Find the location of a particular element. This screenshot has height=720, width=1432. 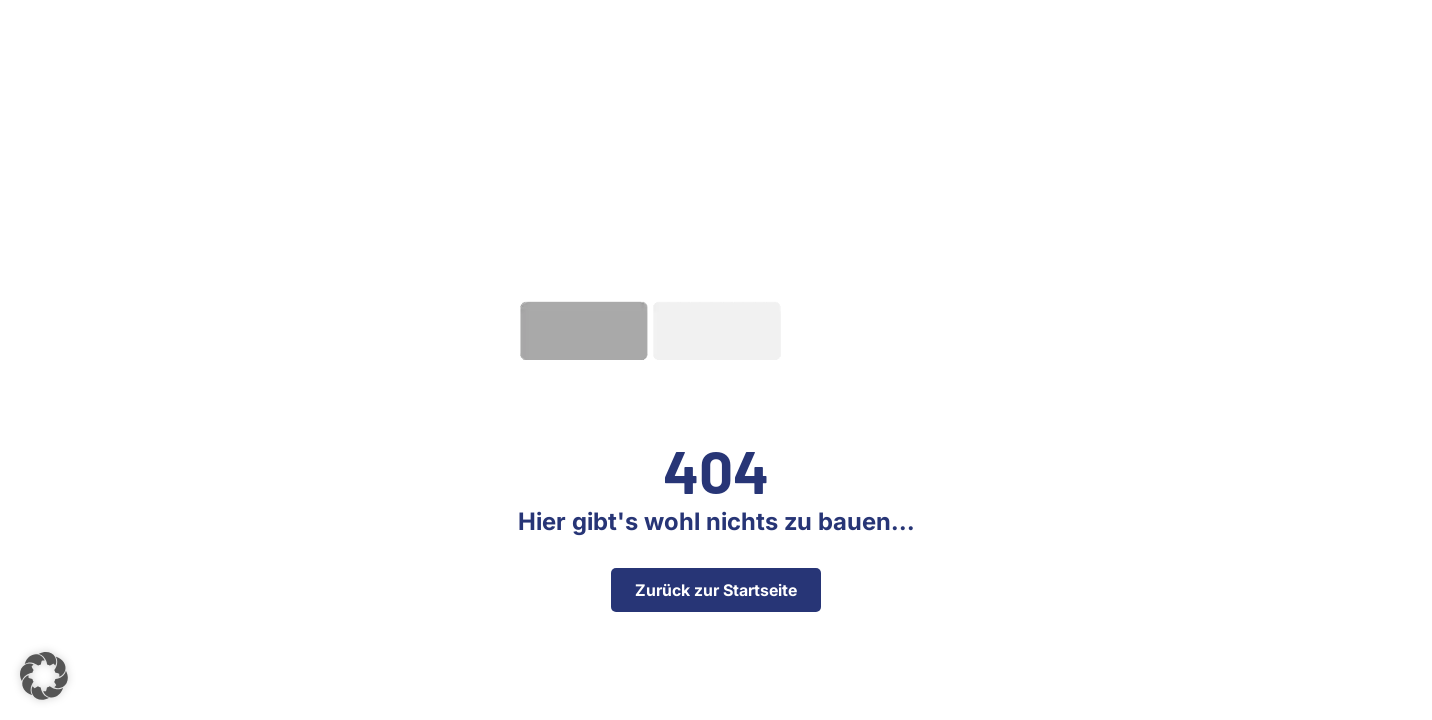

[button] is located at coordinates (44, 676).